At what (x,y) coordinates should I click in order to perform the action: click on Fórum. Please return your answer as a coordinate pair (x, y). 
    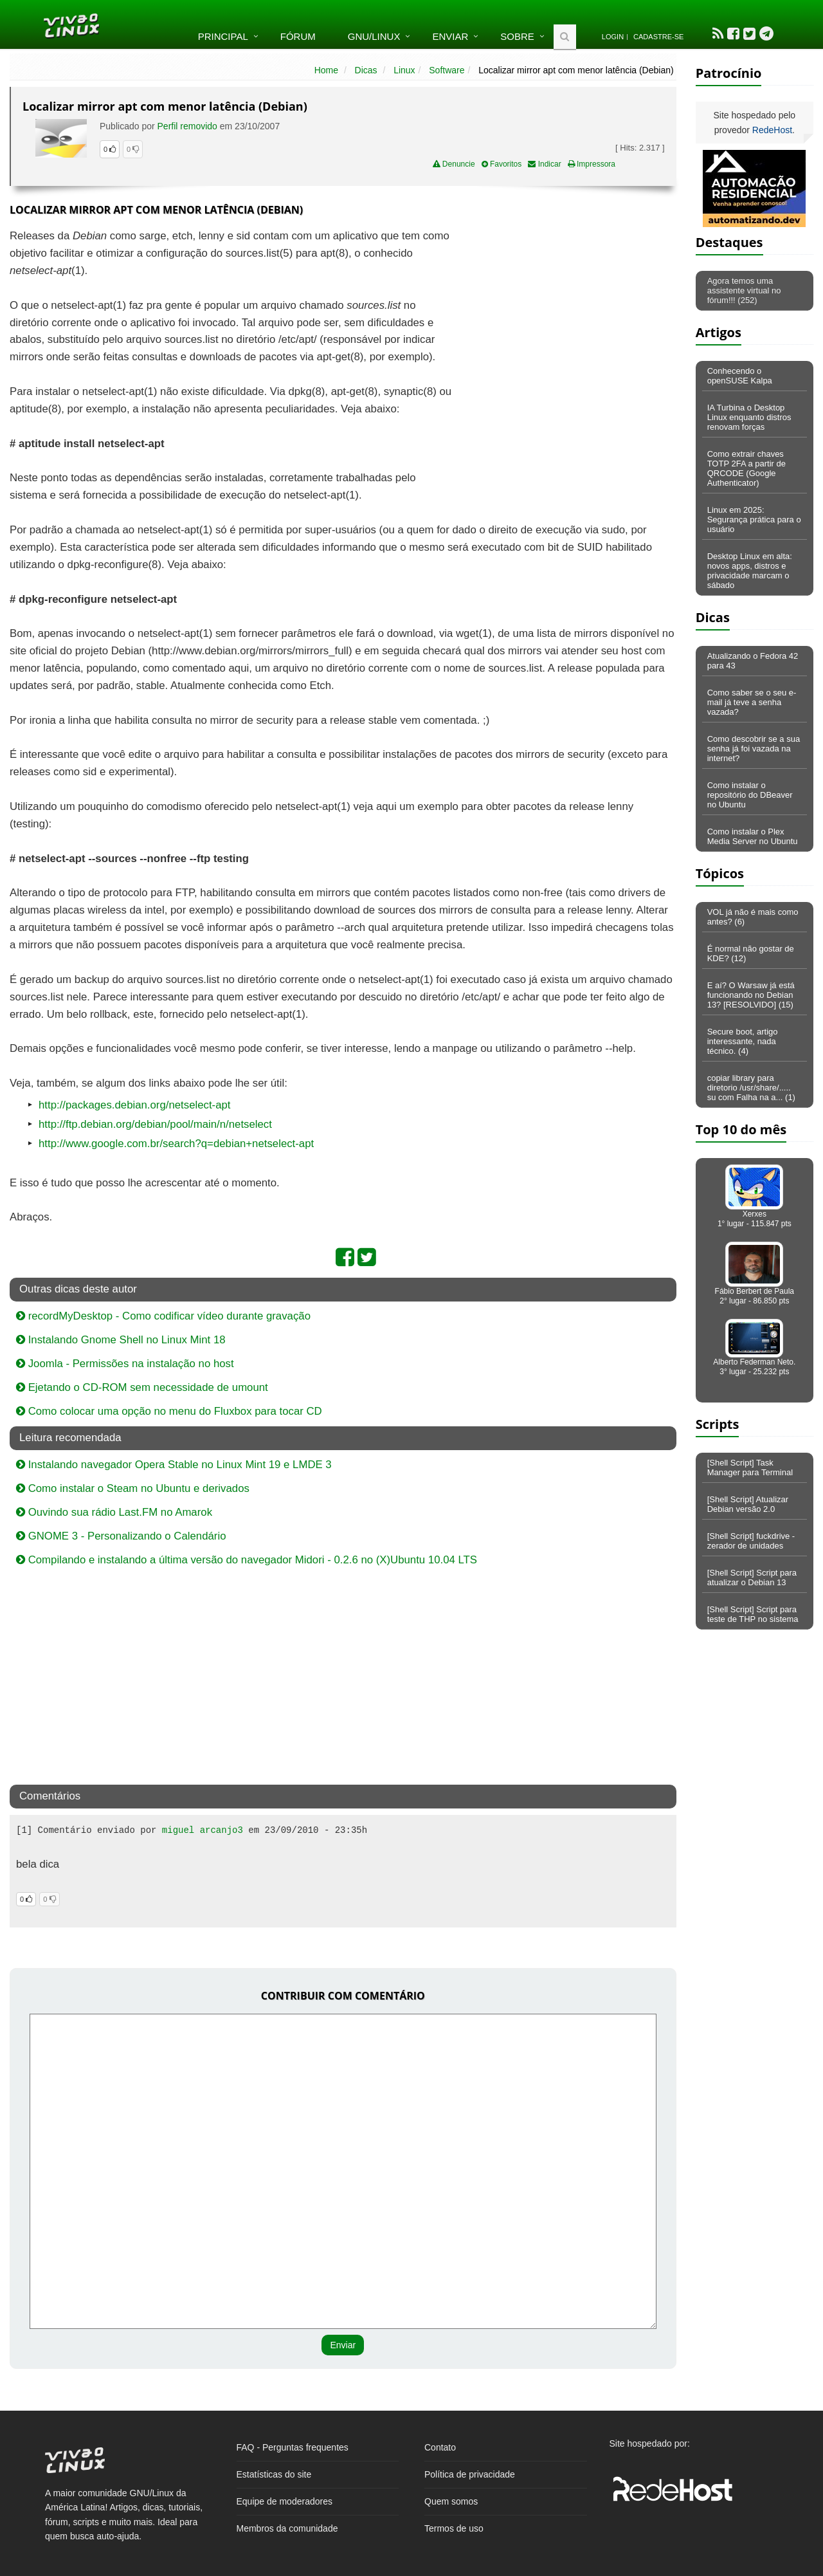
    Looking at the image, I should click on (298, 36).